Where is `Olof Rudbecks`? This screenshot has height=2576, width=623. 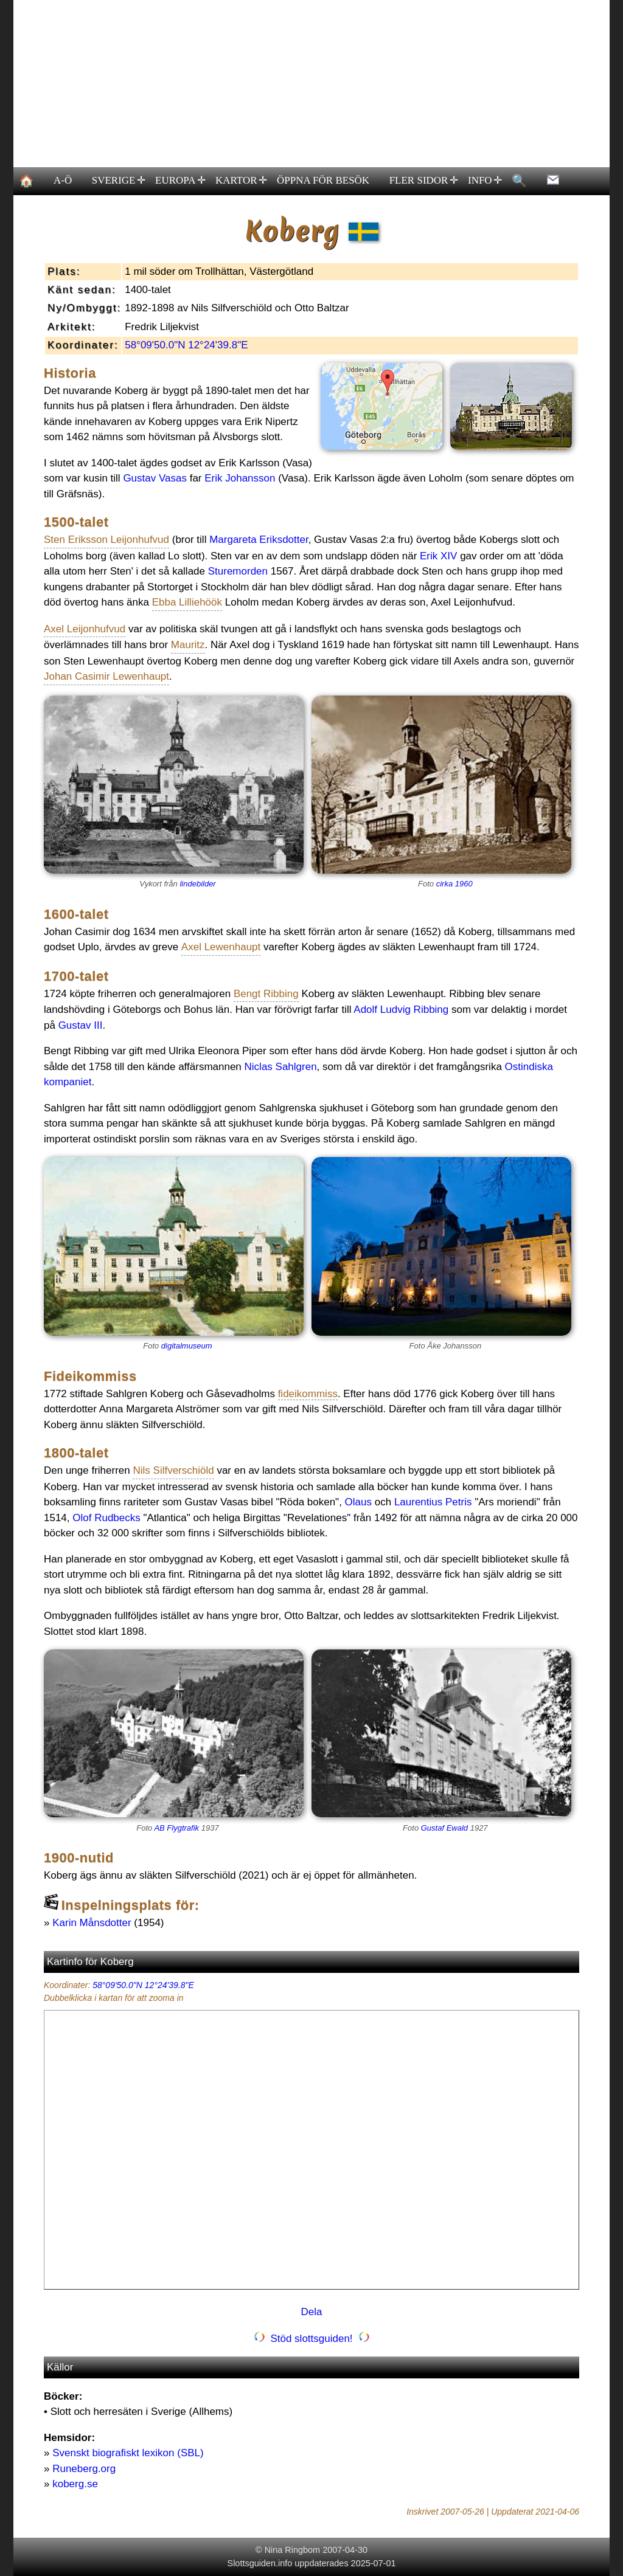
Olof Rudbecks is located at coordinates (106, 1518).